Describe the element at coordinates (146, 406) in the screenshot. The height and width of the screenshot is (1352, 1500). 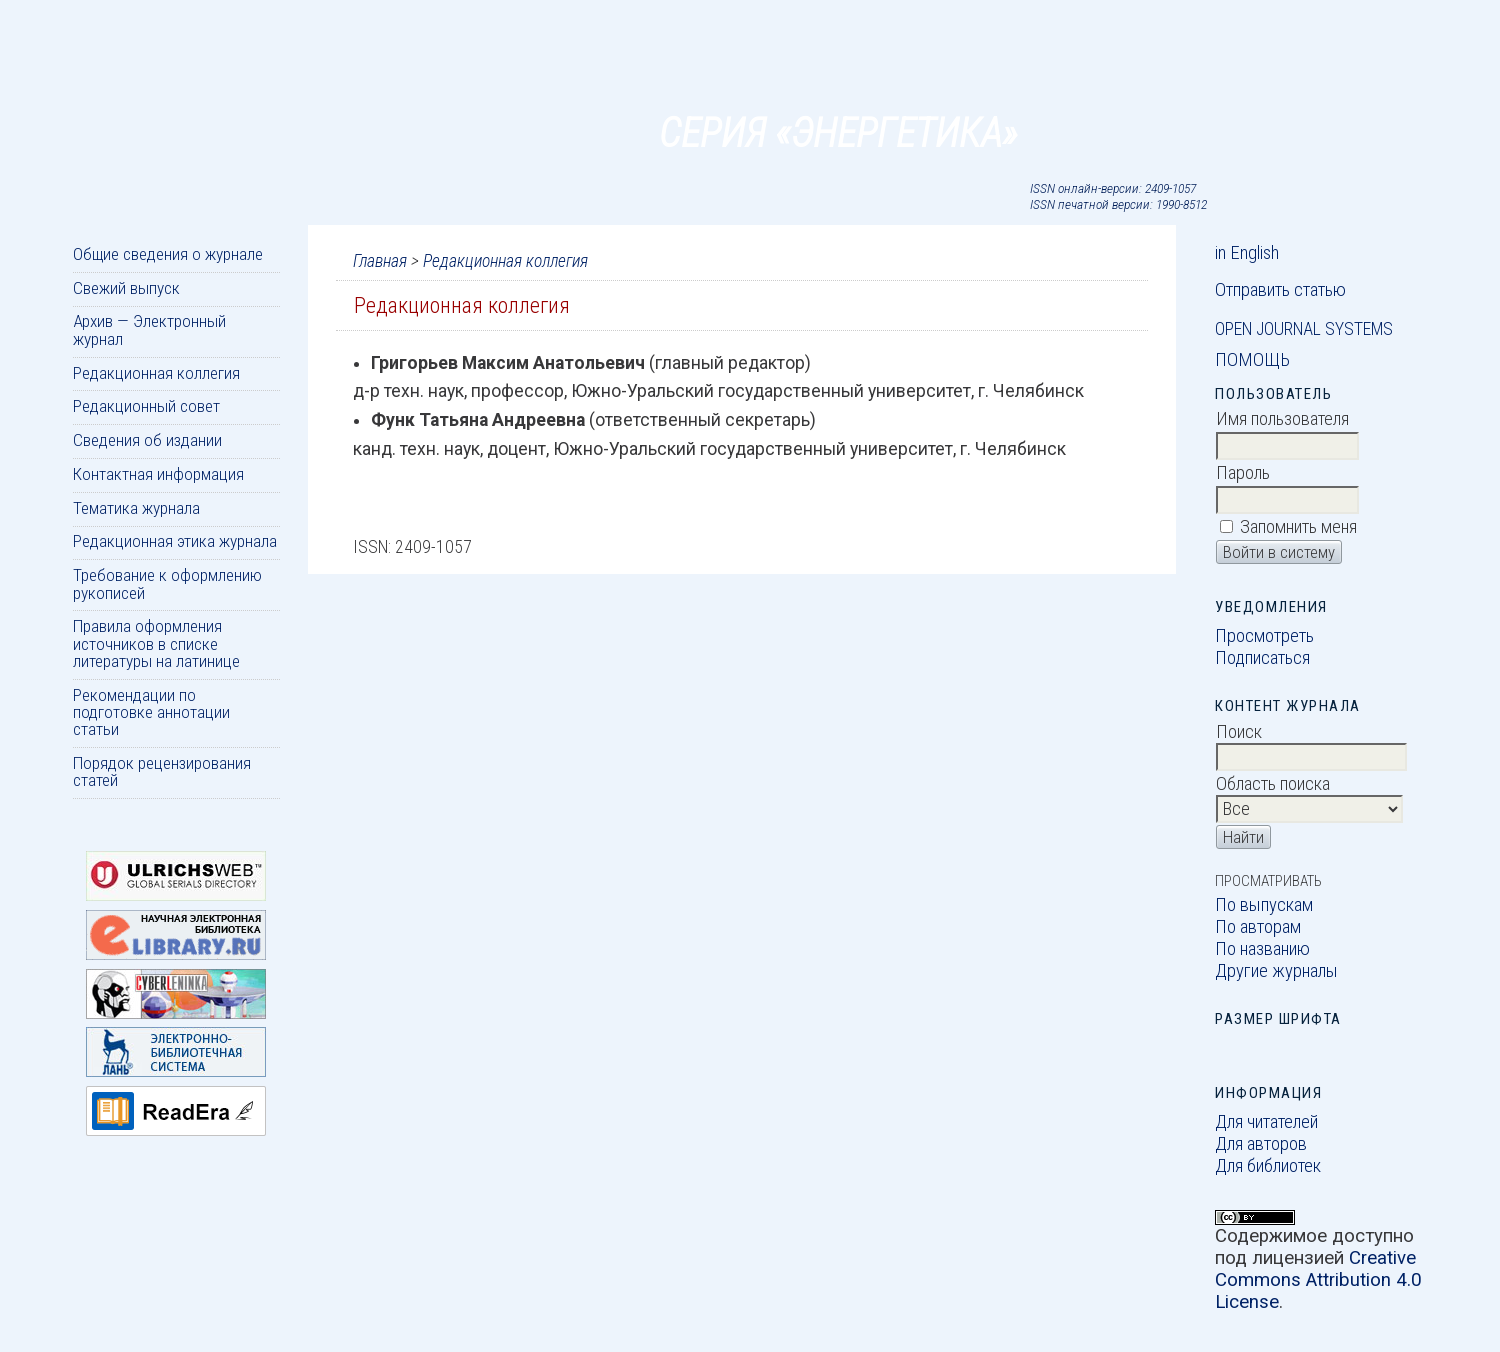
I see `Редакционный совет` at that location.